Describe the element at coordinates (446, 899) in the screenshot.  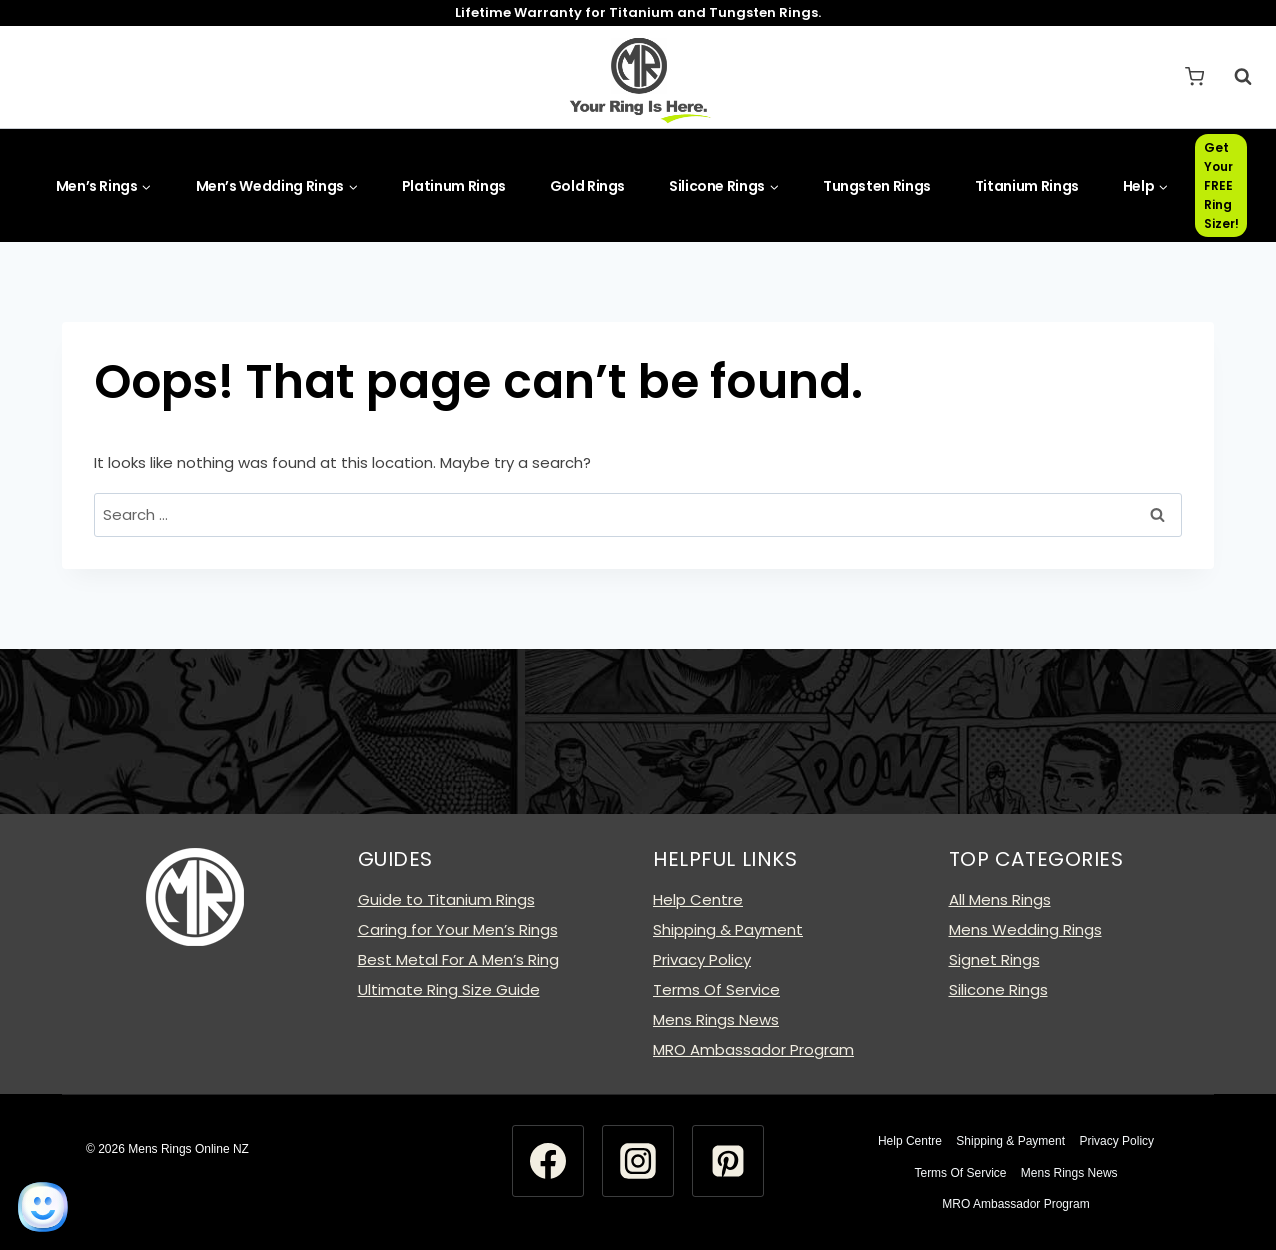
I see `Guide to Titanium Rings` at that location.